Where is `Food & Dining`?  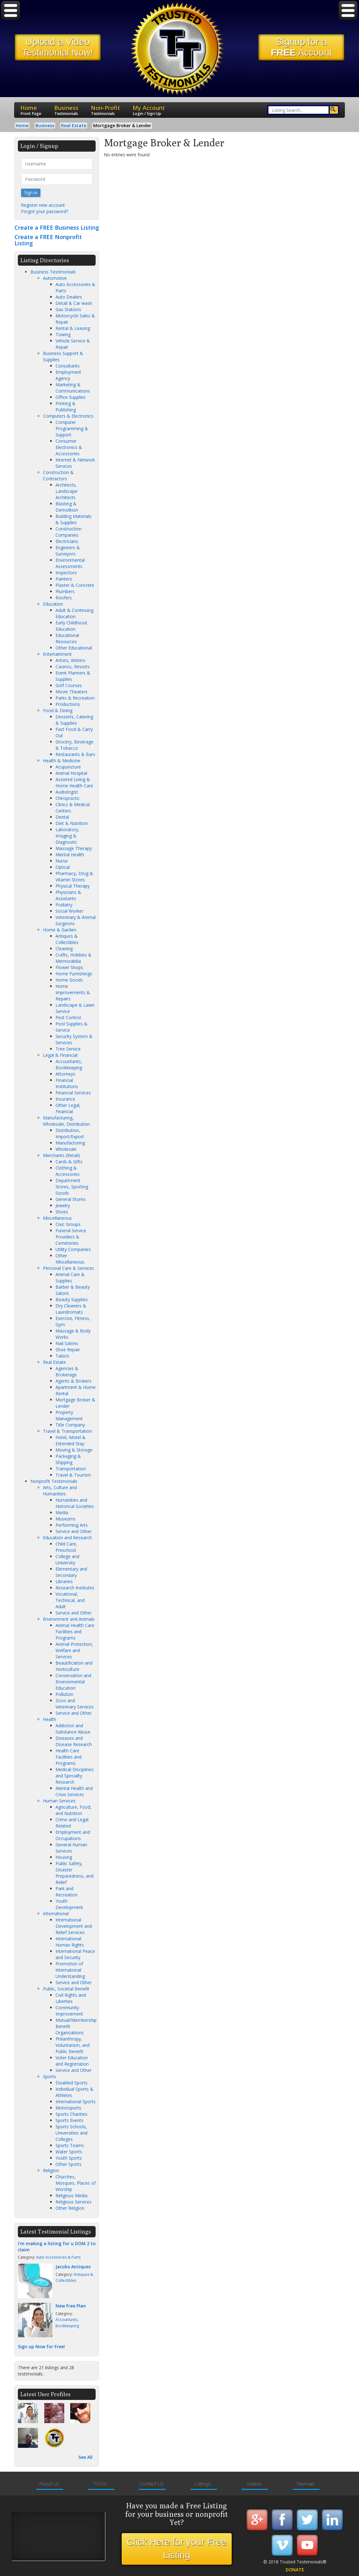 Food & Dining is located at coordinates (57, 710).